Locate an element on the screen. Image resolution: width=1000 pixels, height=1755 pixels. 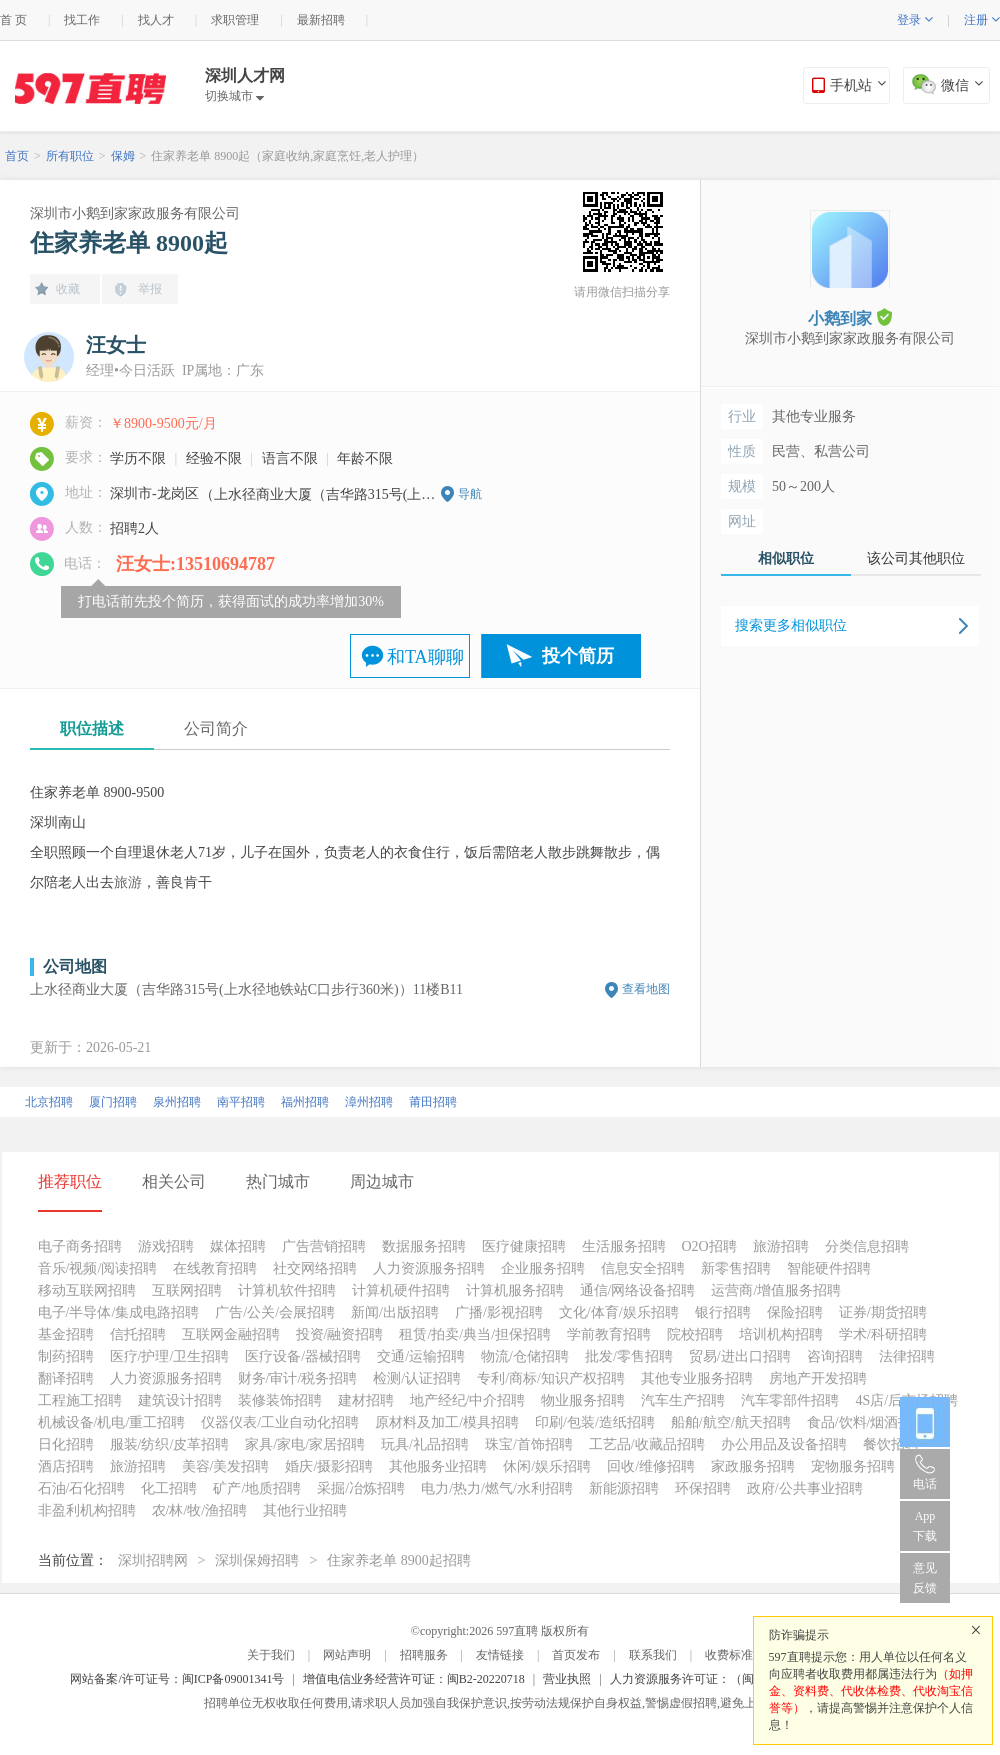
非盈利机构招聘 is located at coordinates (87, 1510).